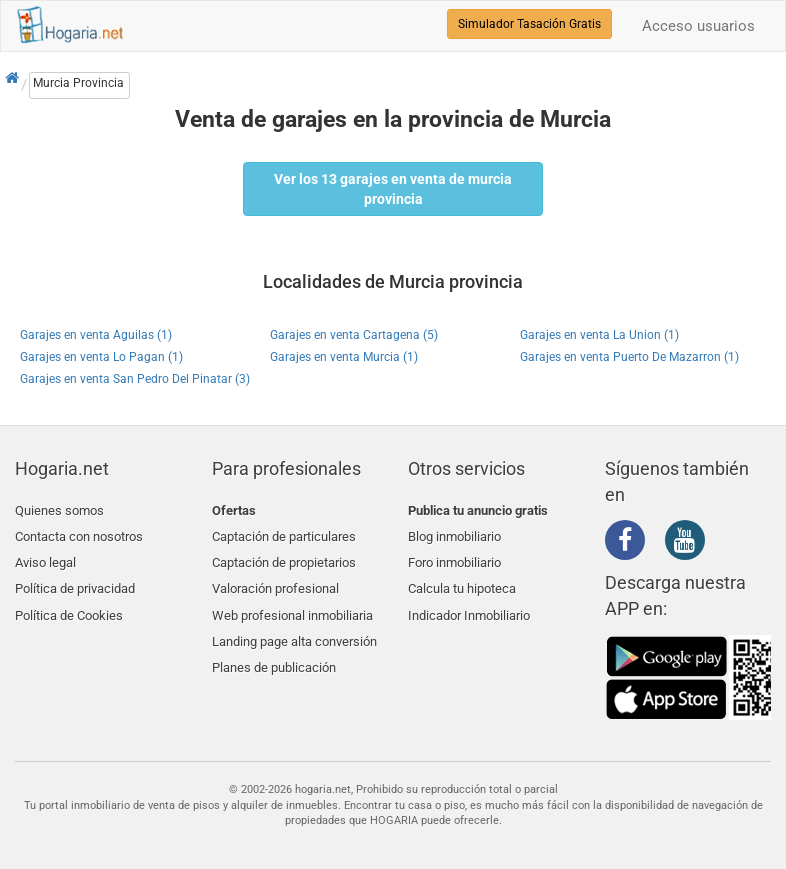 The width and height of the screenshot is (786, 869). What do you see at coordinates (79, 533) in the screenshot?
I see `Contacta con nosotros` at bounding box center [79, 533].